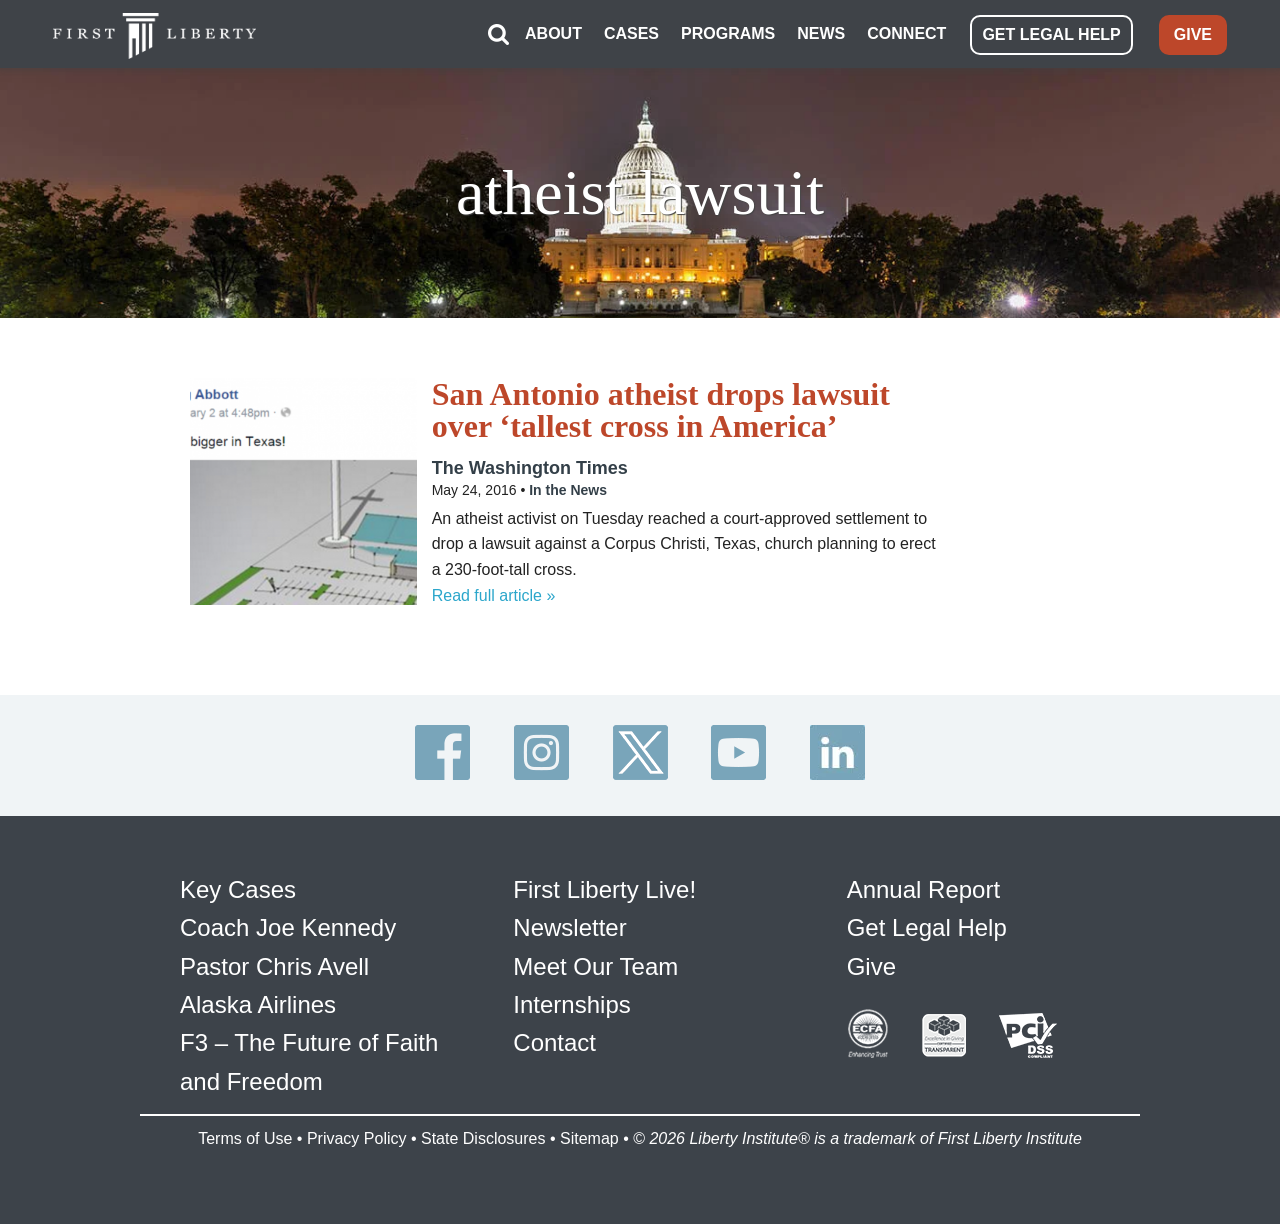  What do you see at coordinates (483, 1138) in the screenshot?
I see `State Disclosures` at bounding box center [483, 1138].